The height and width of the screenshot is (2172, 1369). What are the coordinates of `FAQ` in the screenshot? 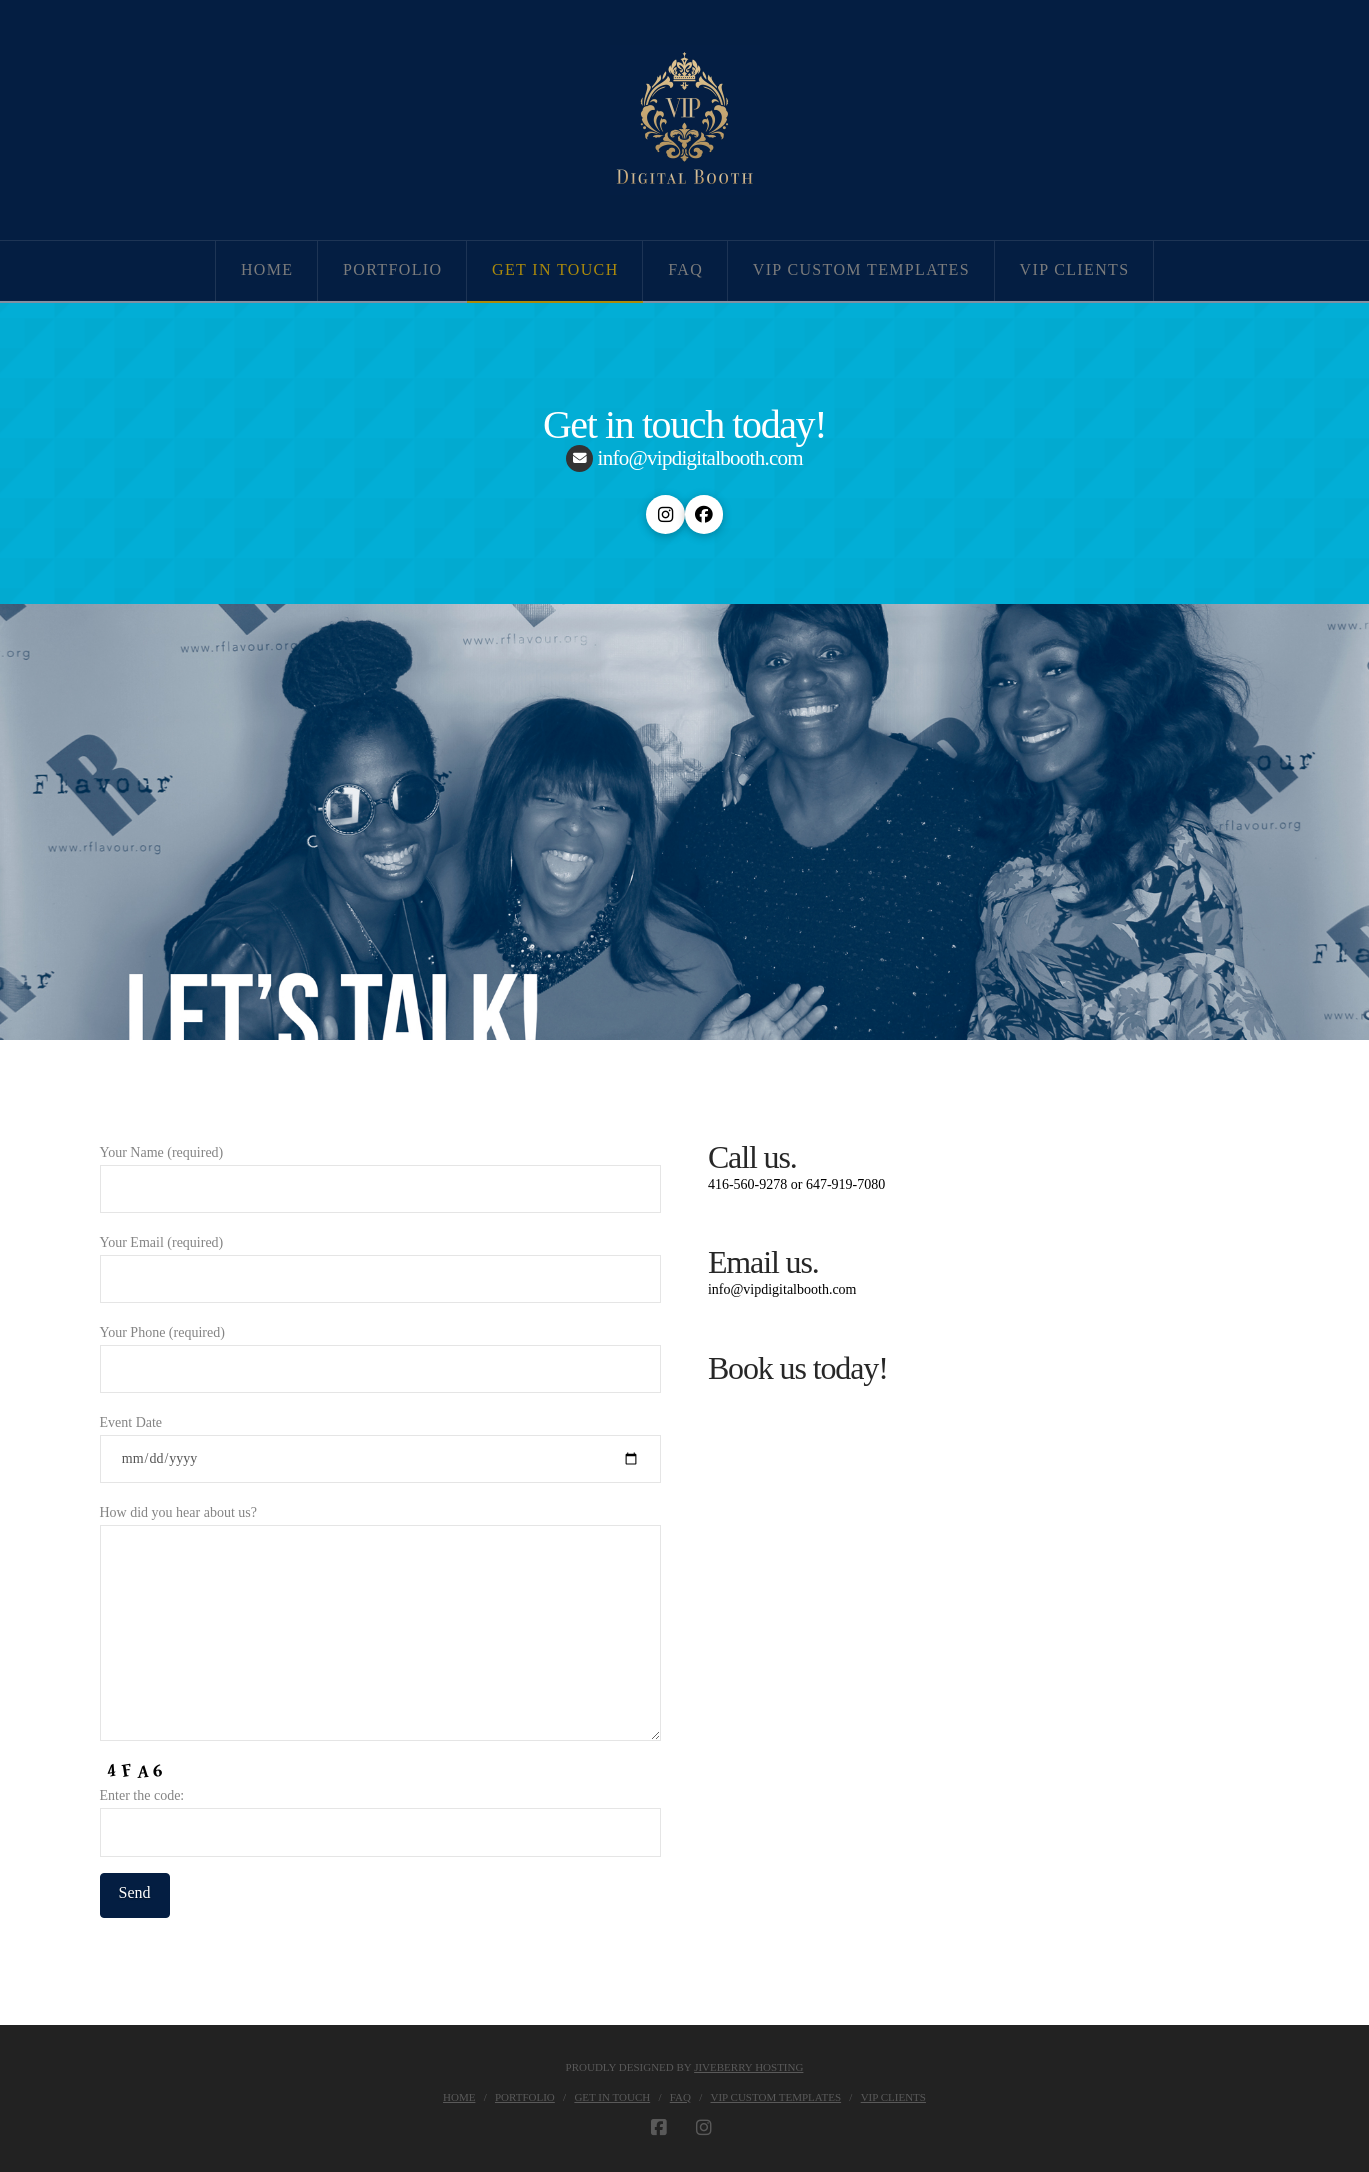 It's located at (680, 2097).